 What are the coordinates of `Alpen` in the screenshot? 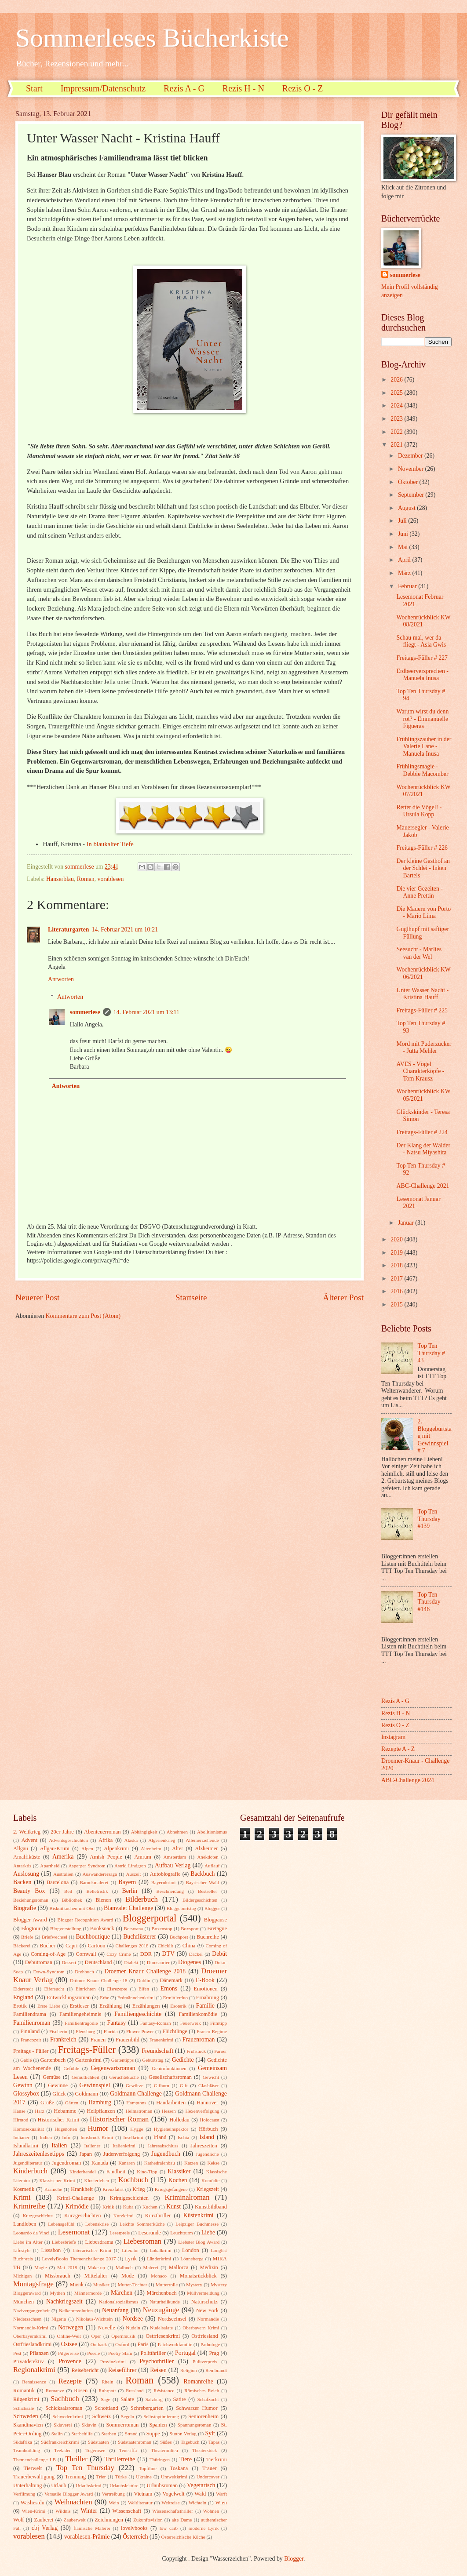 It's located at (87, 1848).